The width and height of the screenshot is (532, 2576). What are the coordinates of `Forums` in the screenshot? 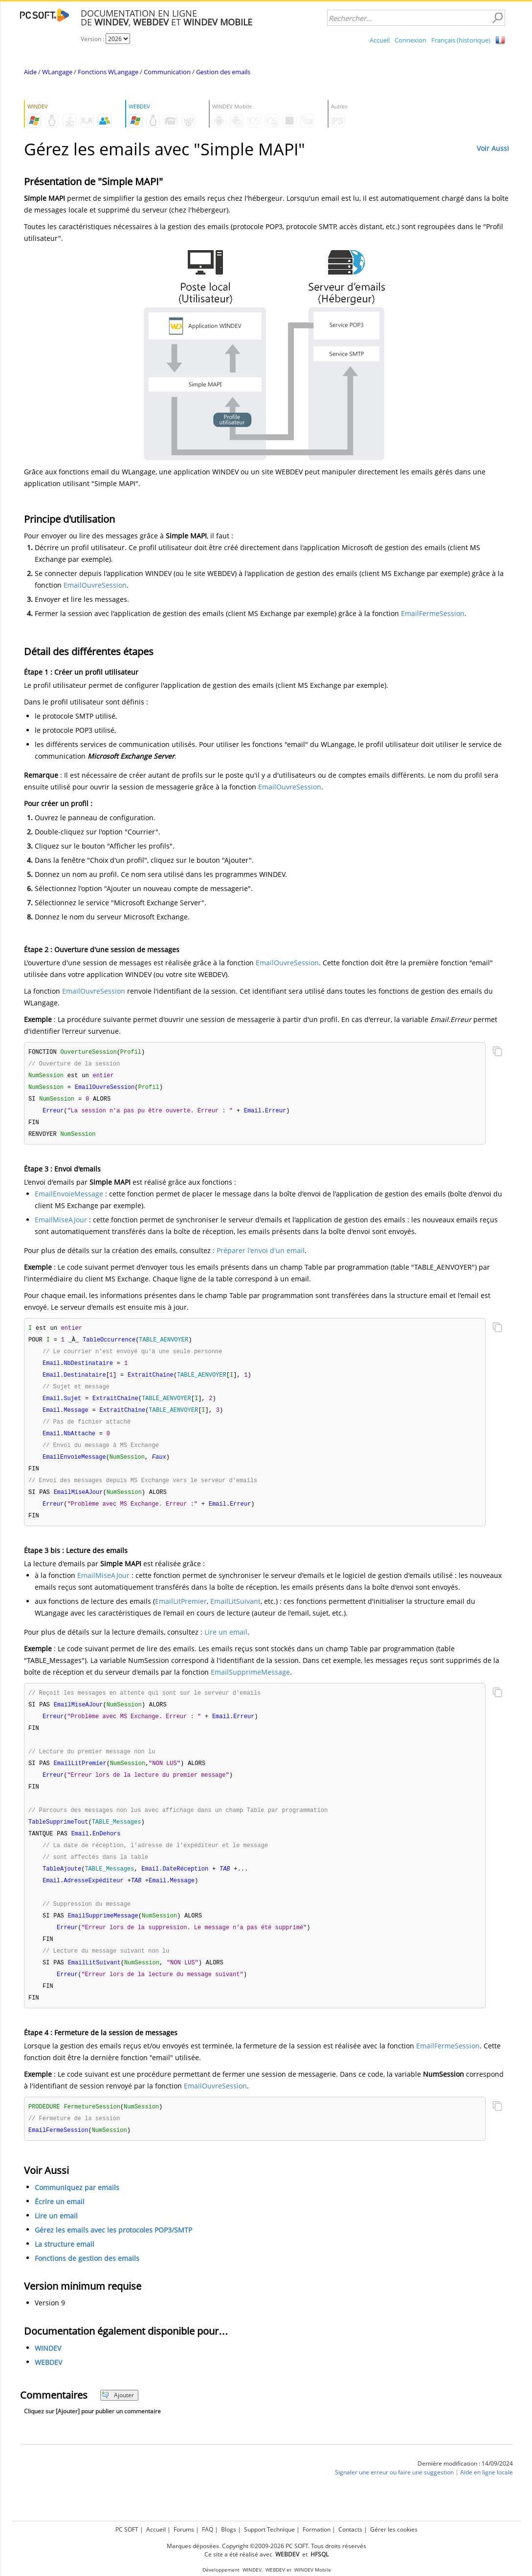 It's located at (184, 2529).